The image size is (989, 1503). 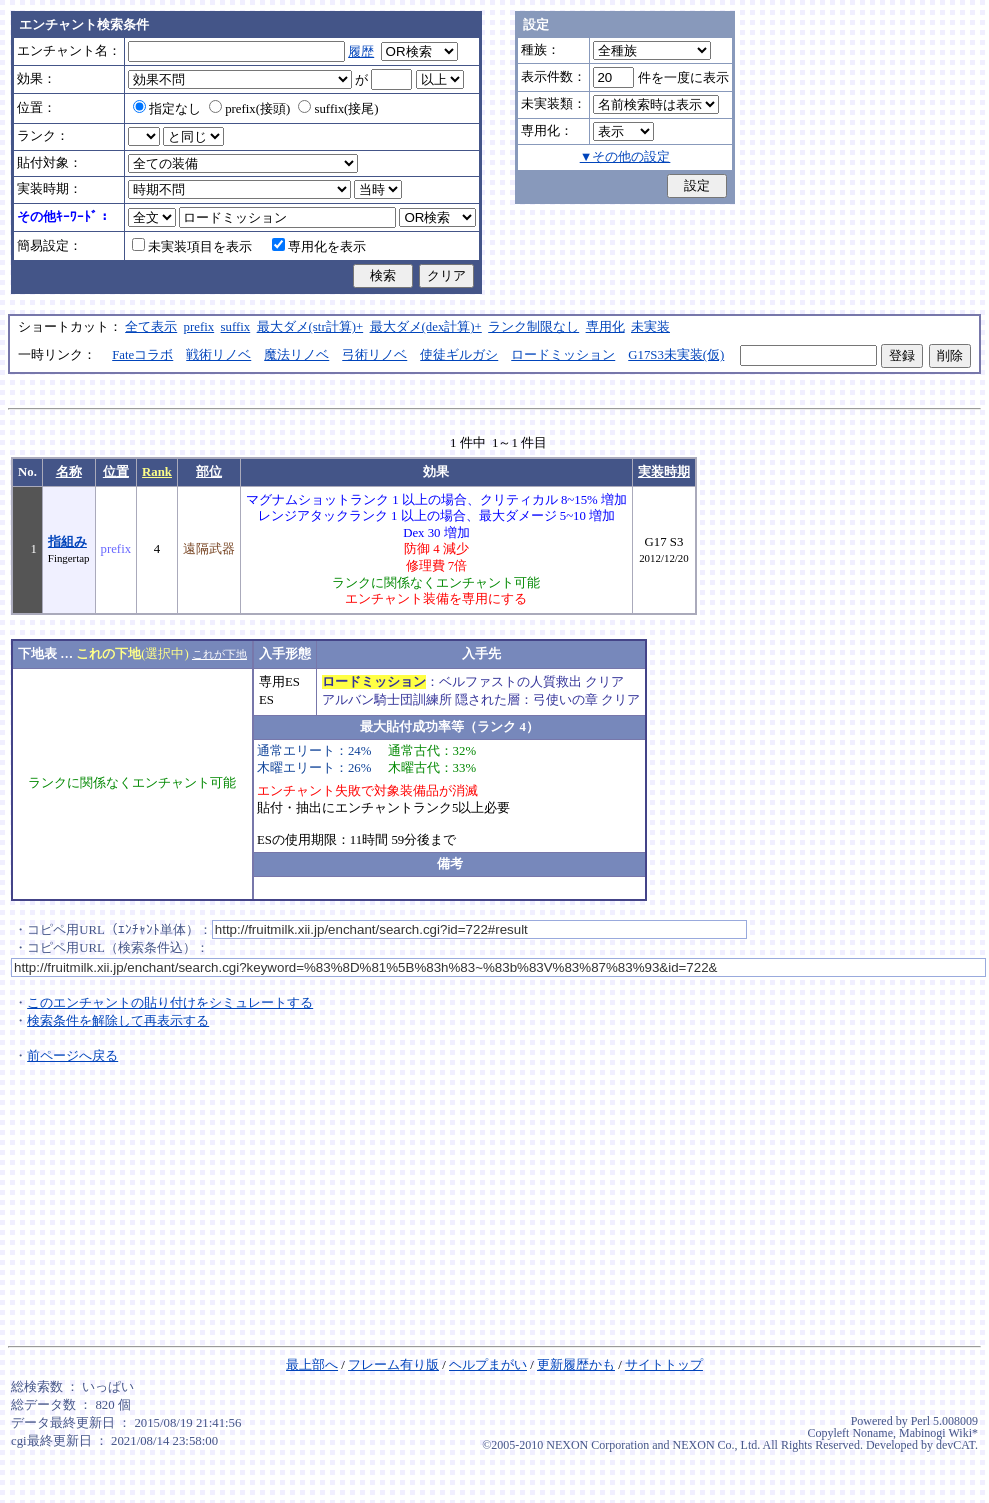 What do you see at coordinates (209, 472) in the screenshot?
I see `部位` at bounding box center [209, 472].